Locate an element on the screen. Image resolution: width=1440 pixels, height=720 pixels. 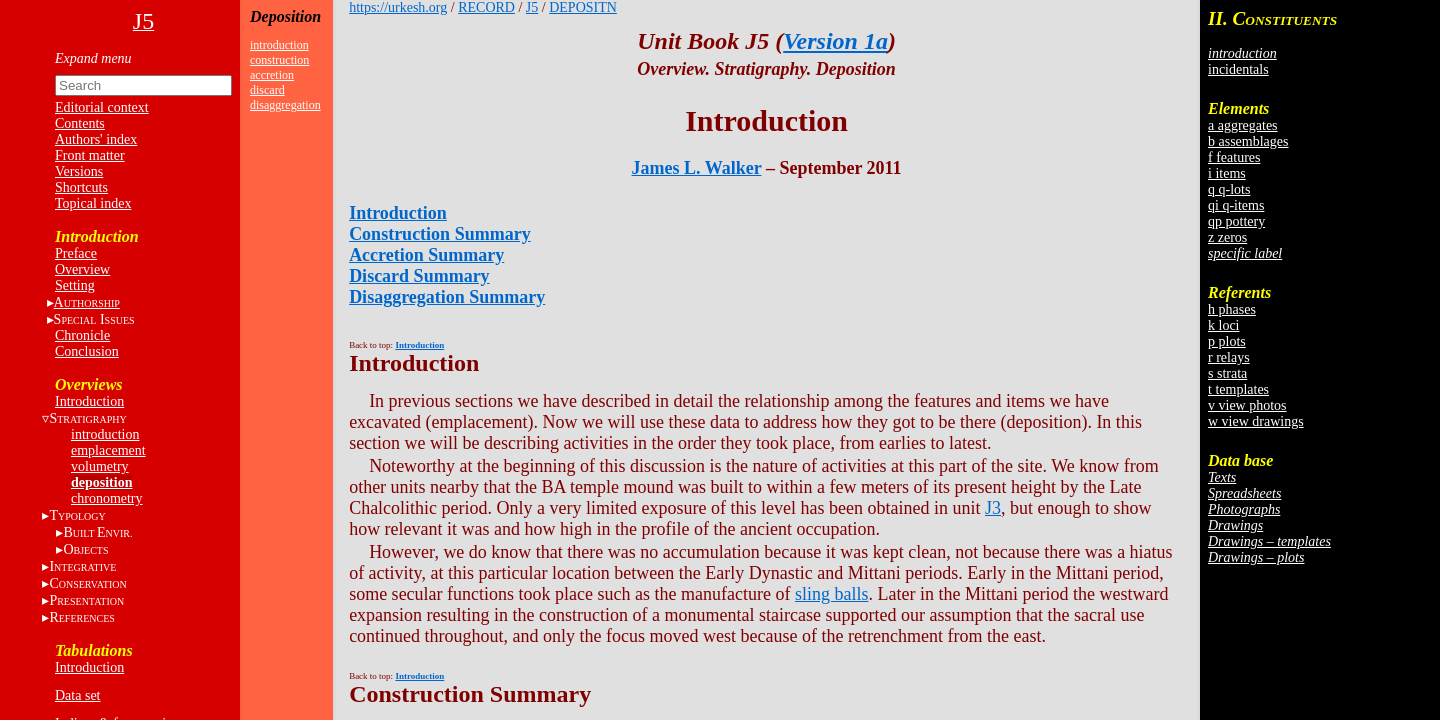
a aggregates is located at coordinates (1243, 125).